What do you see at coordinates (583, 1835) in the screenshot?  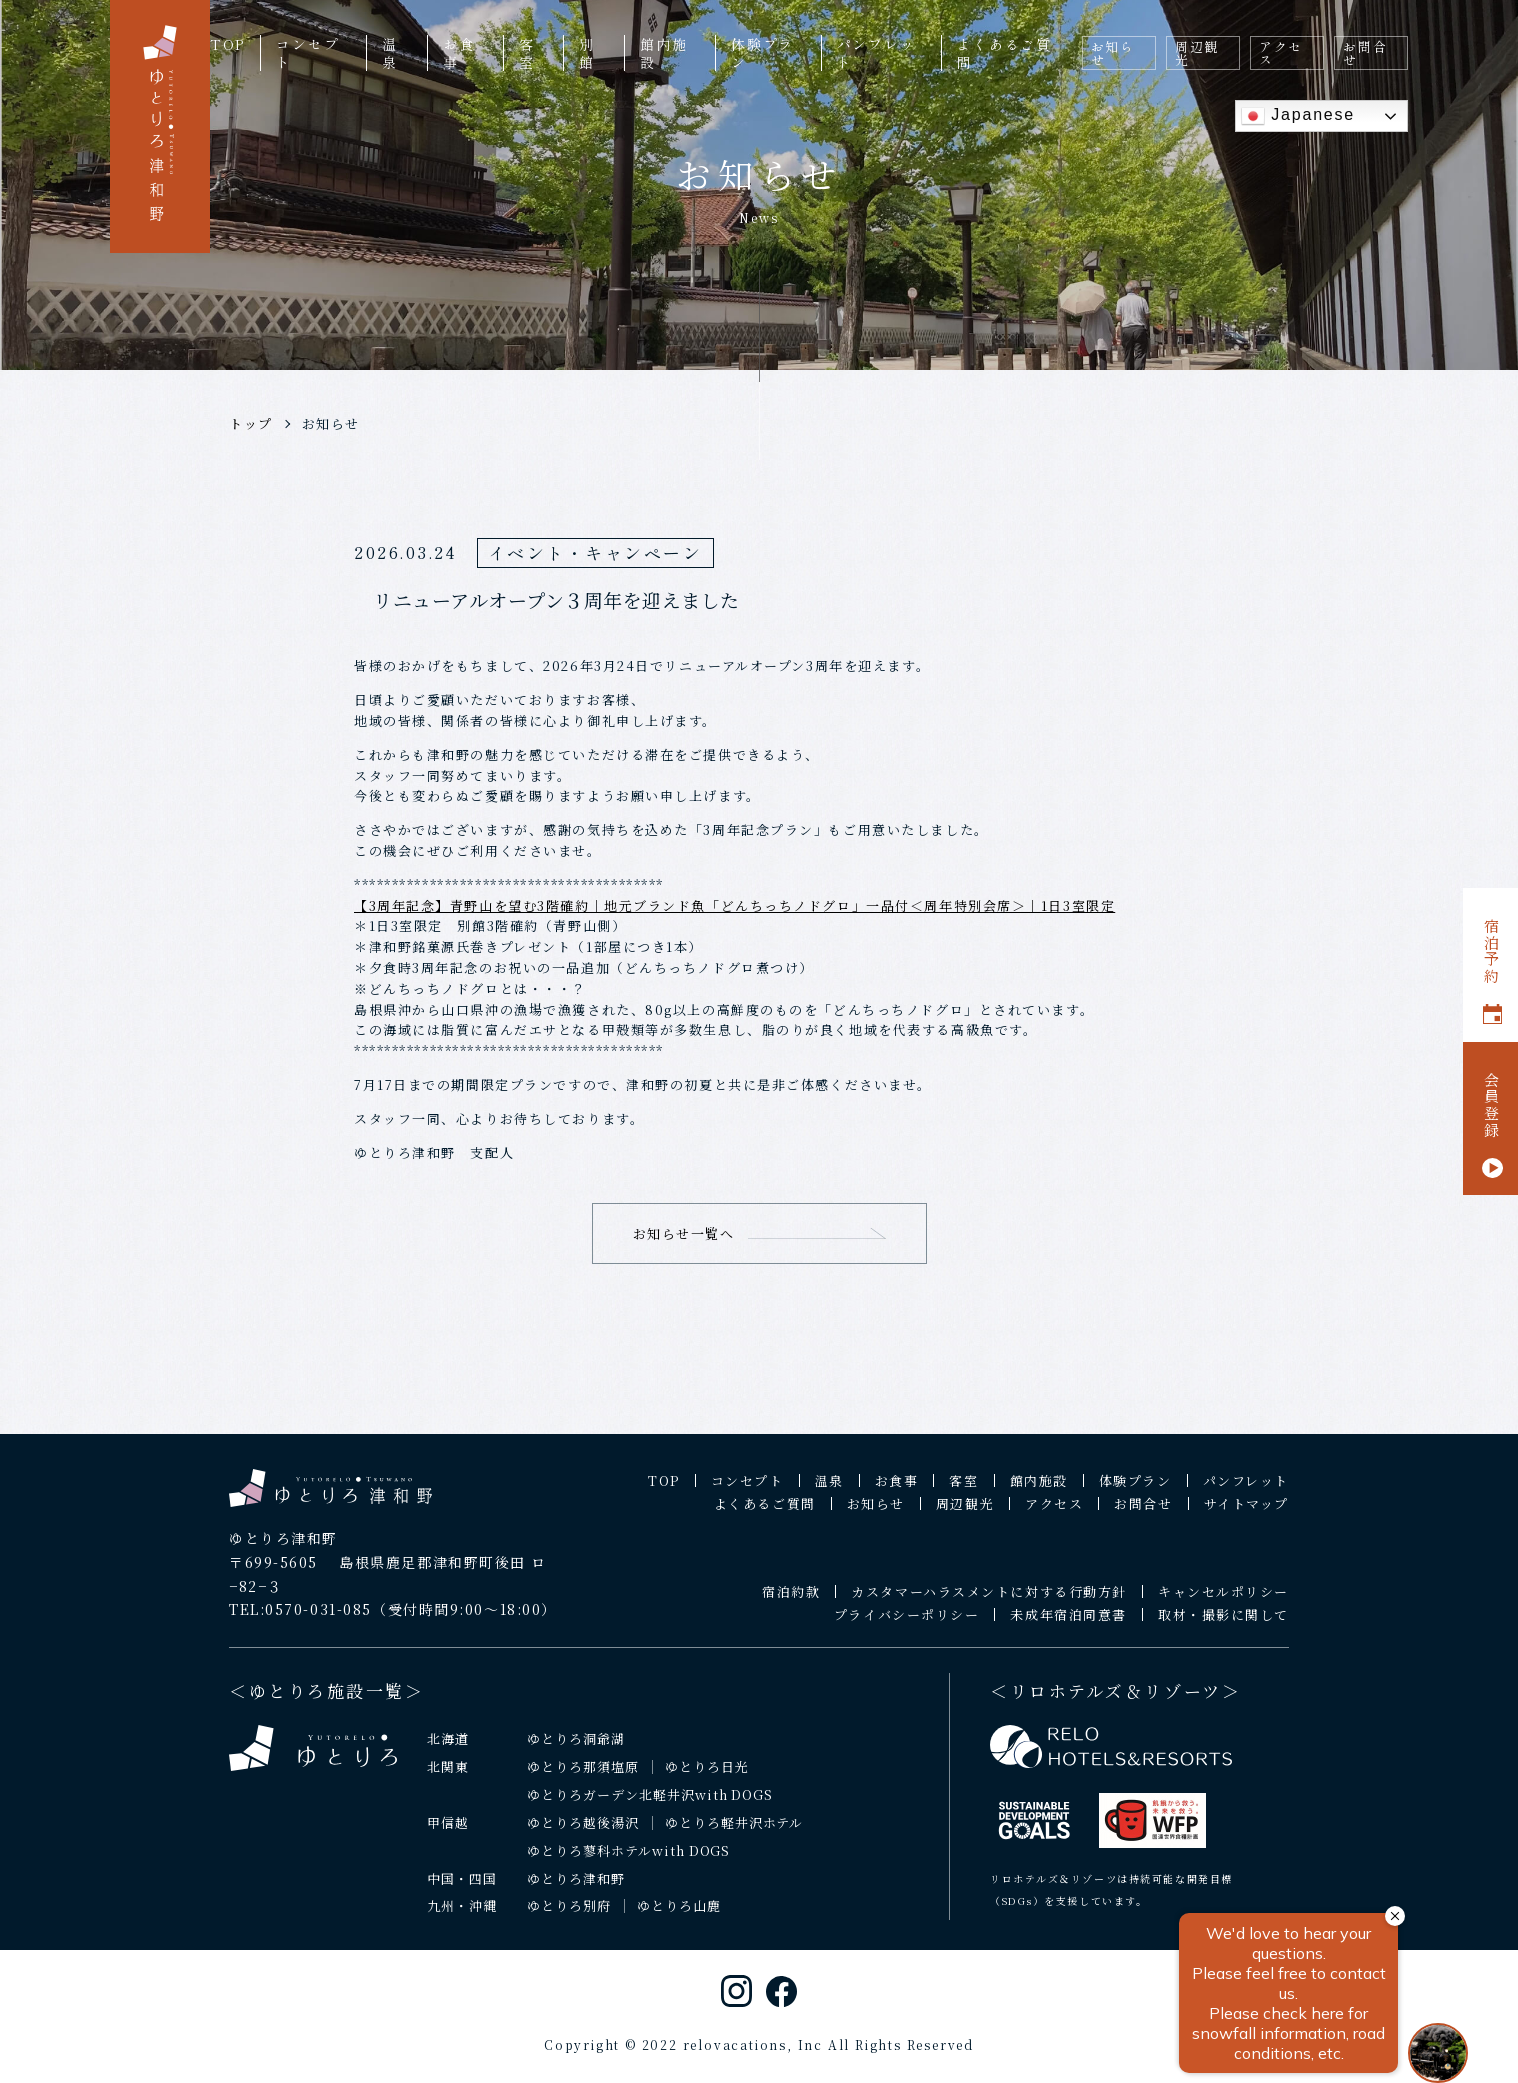 I see `ゆとりろ越後湯沢` at bounding box center [583, 1835].